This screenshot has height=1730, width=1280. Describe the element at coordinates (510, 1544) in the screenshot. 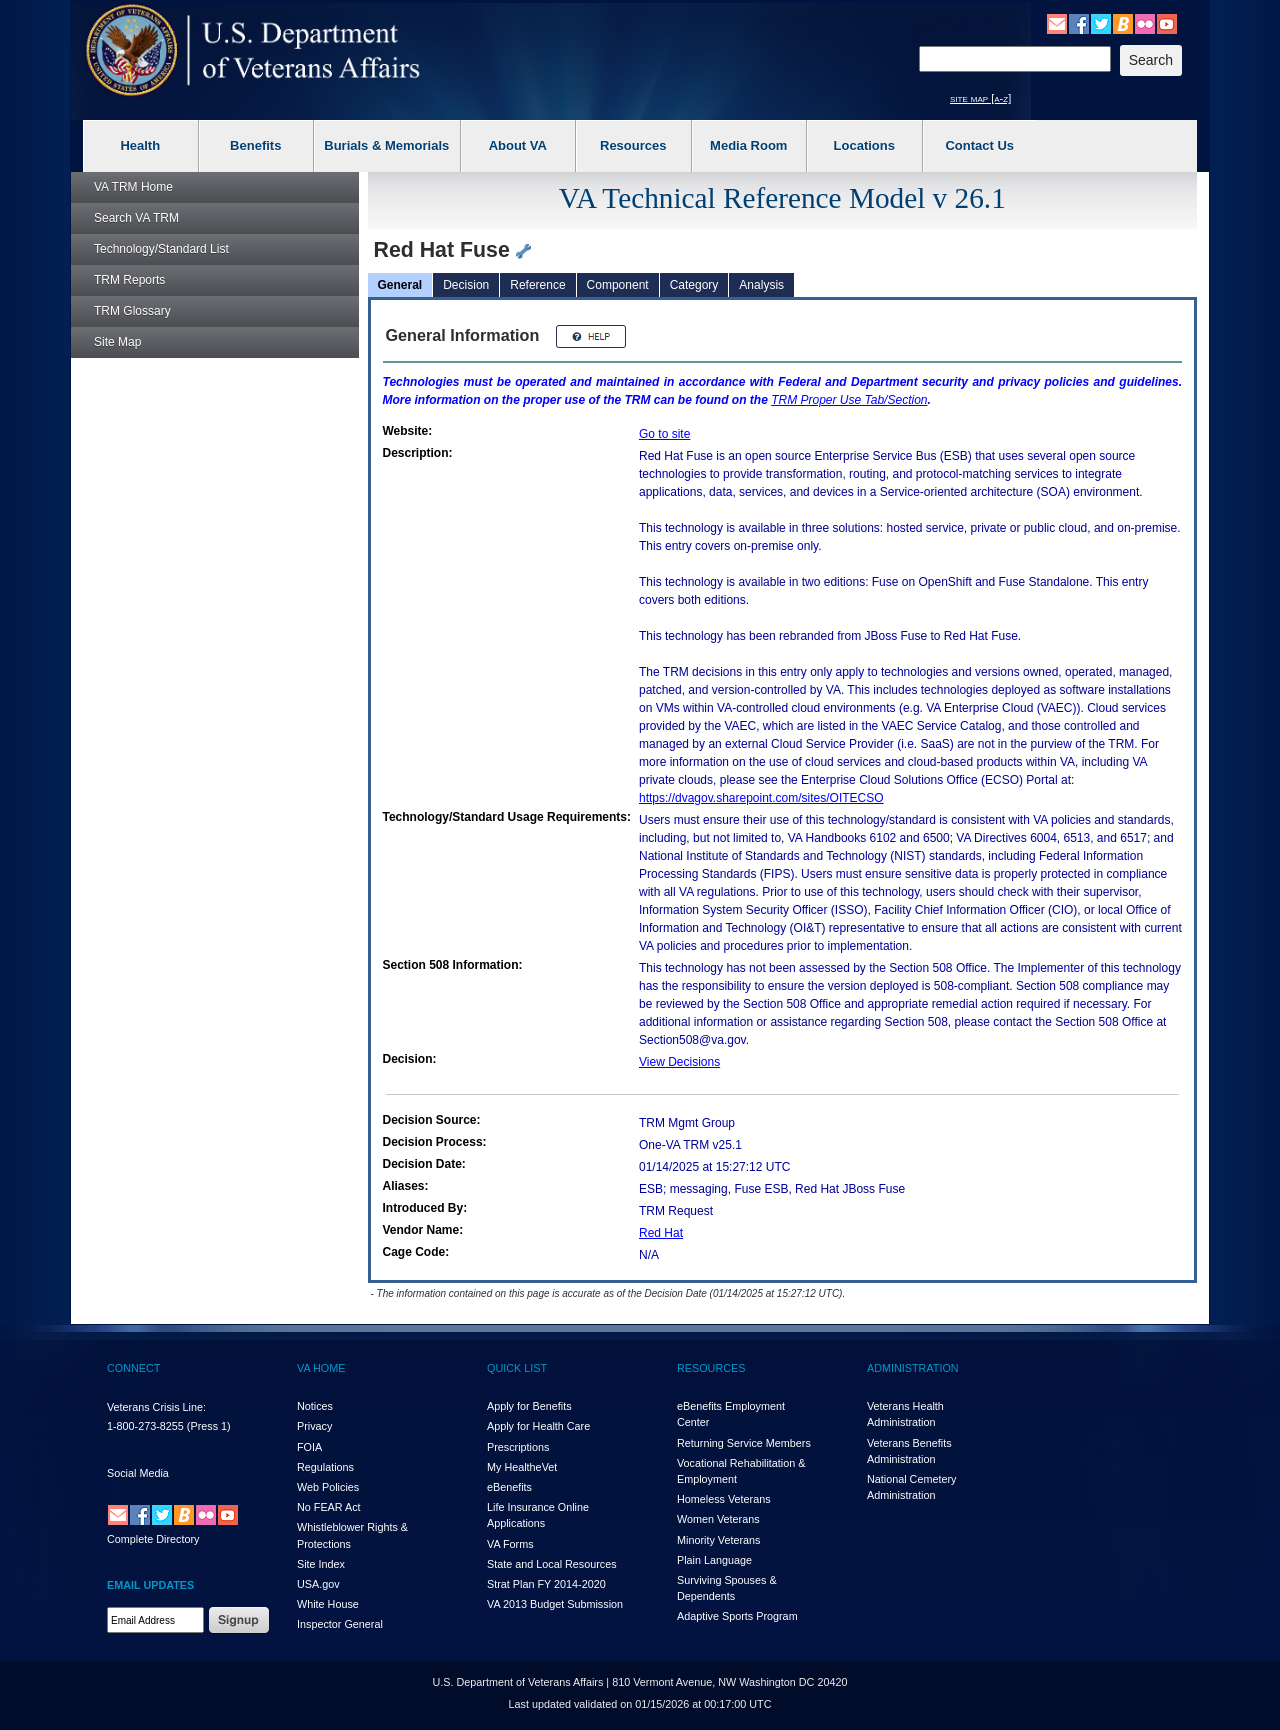

I see `VA Forms` at that location.